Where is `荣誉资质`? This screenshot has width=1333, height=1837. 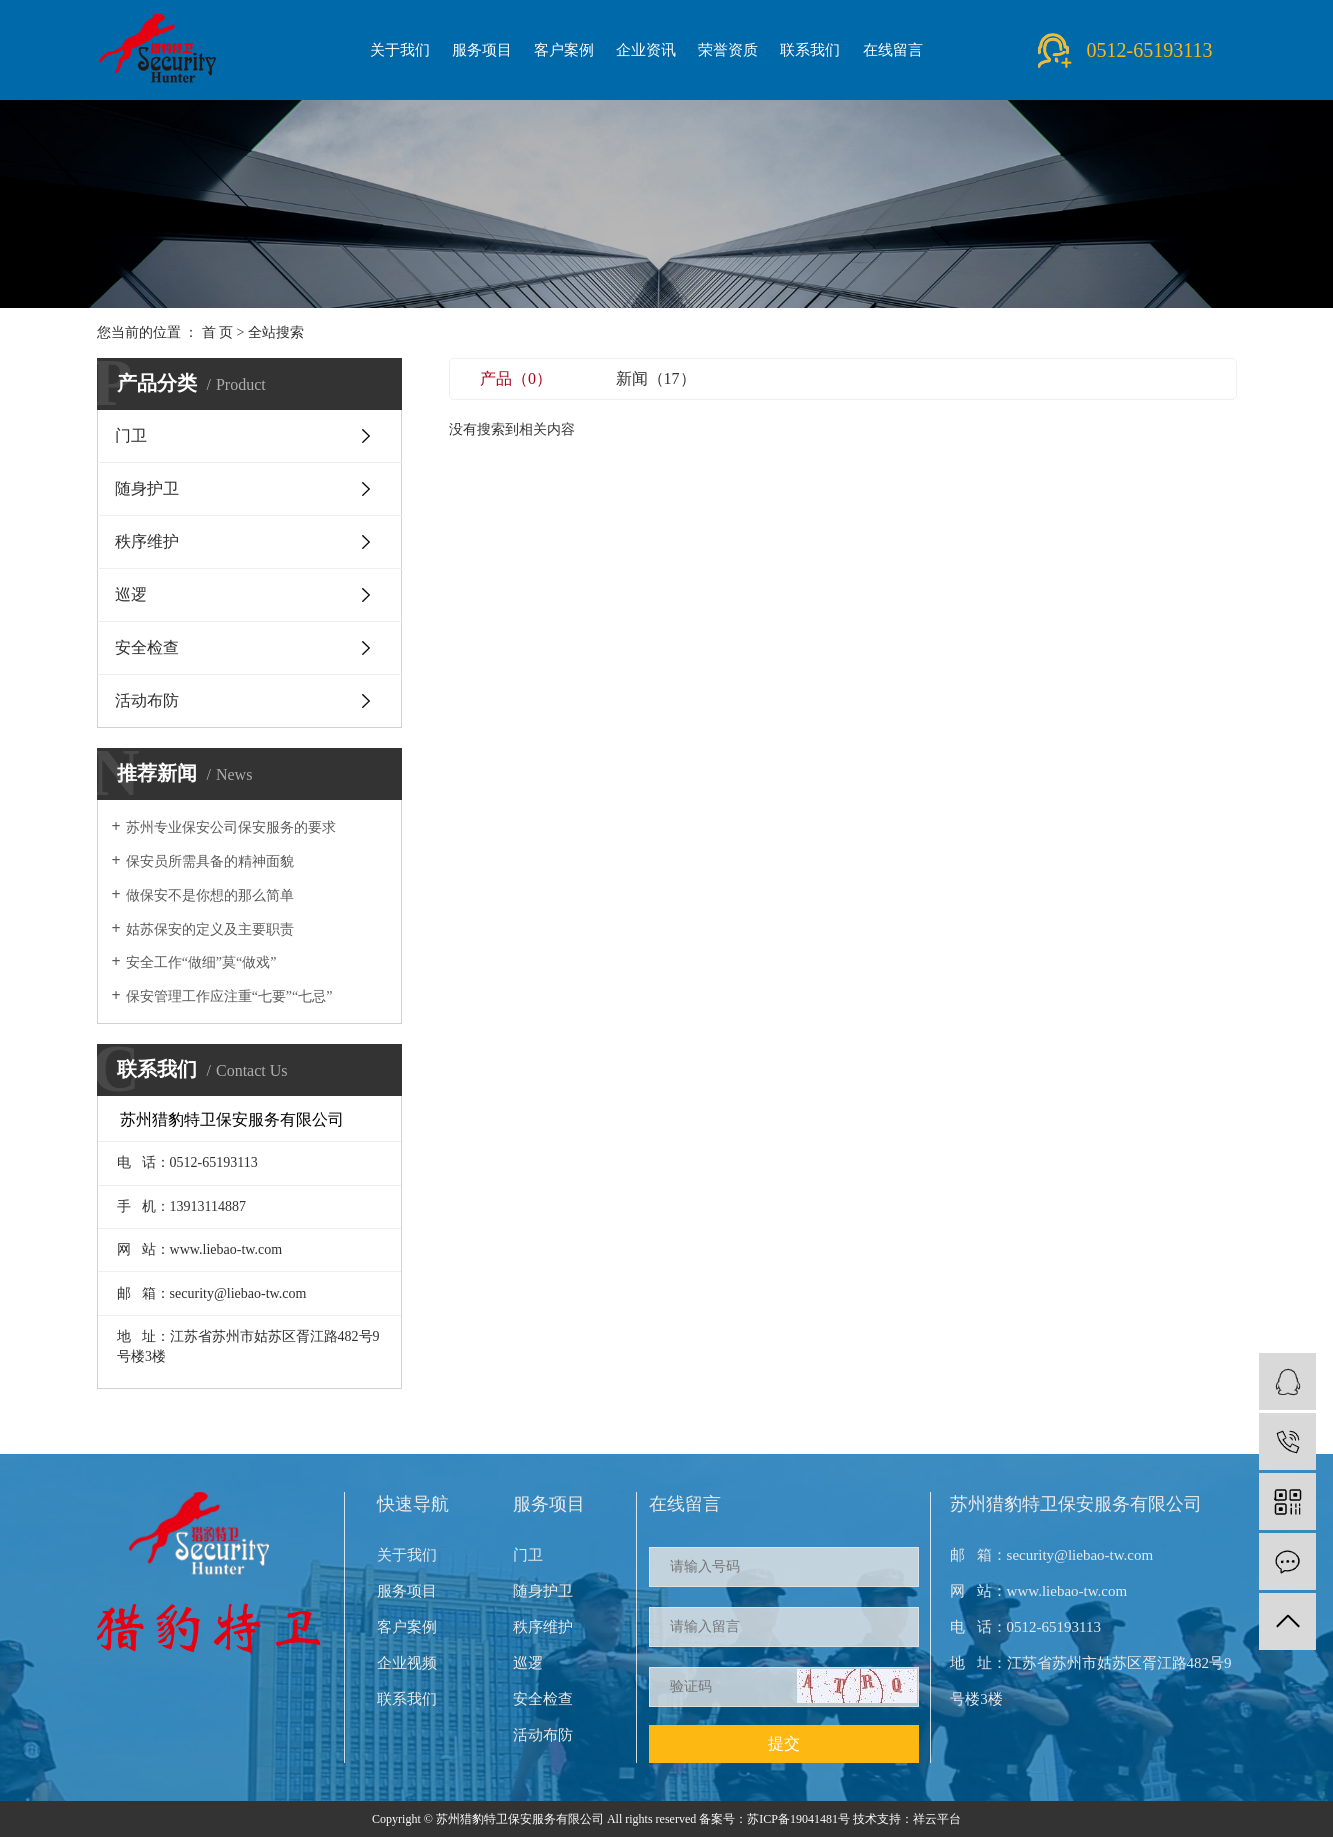 荣誉资质 is located at coordinates (728, 50).